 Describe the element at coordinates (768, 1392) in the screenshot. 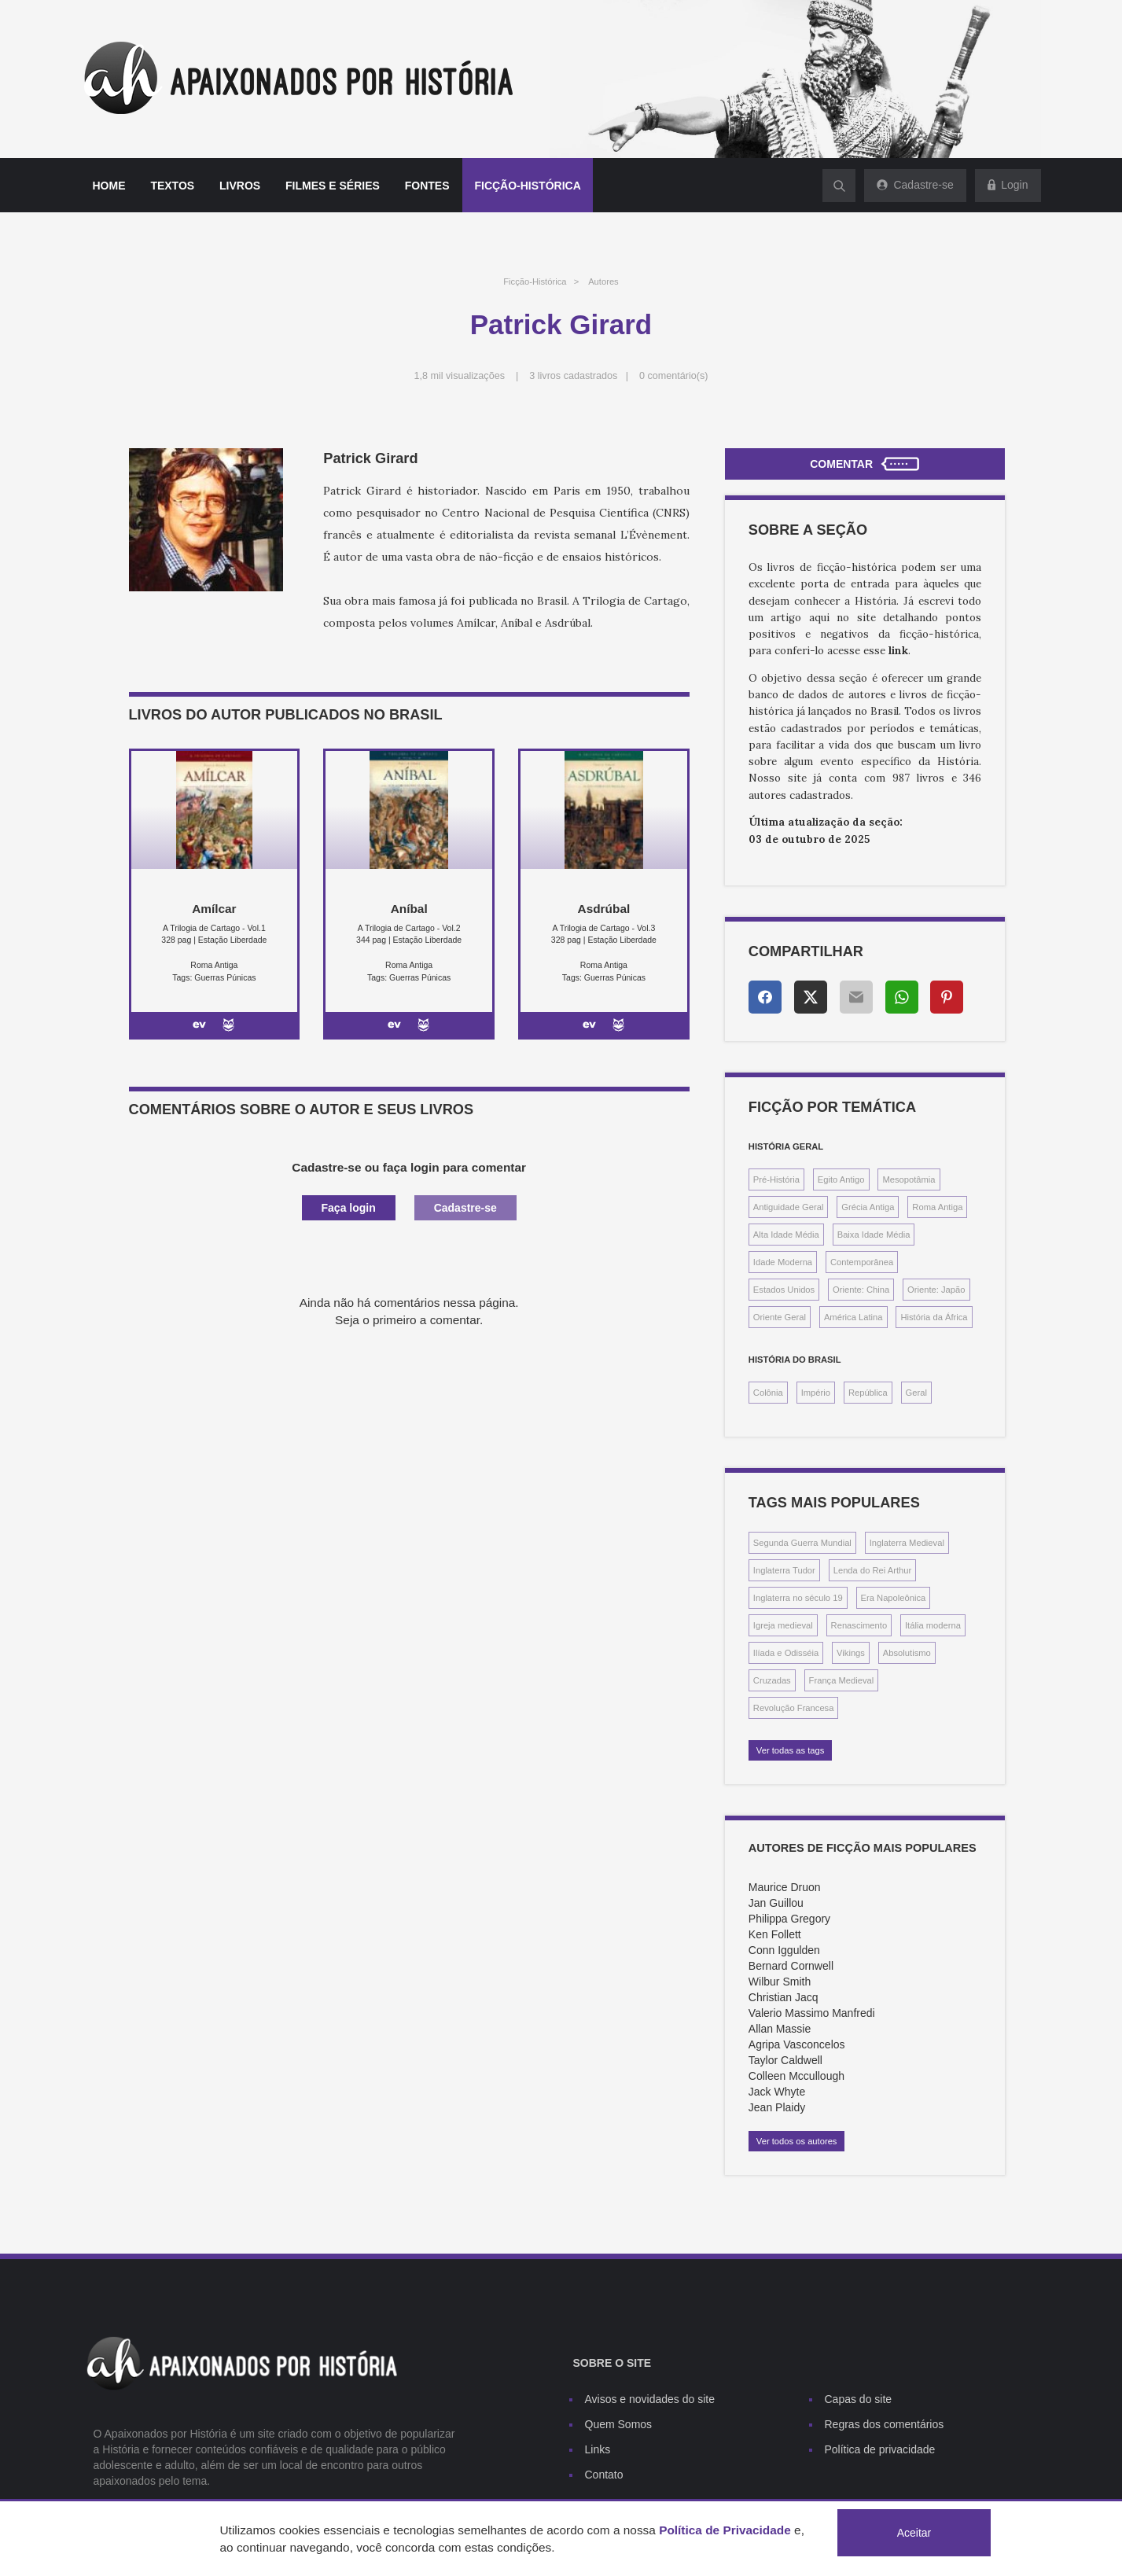

I see `Colônia` at that location.